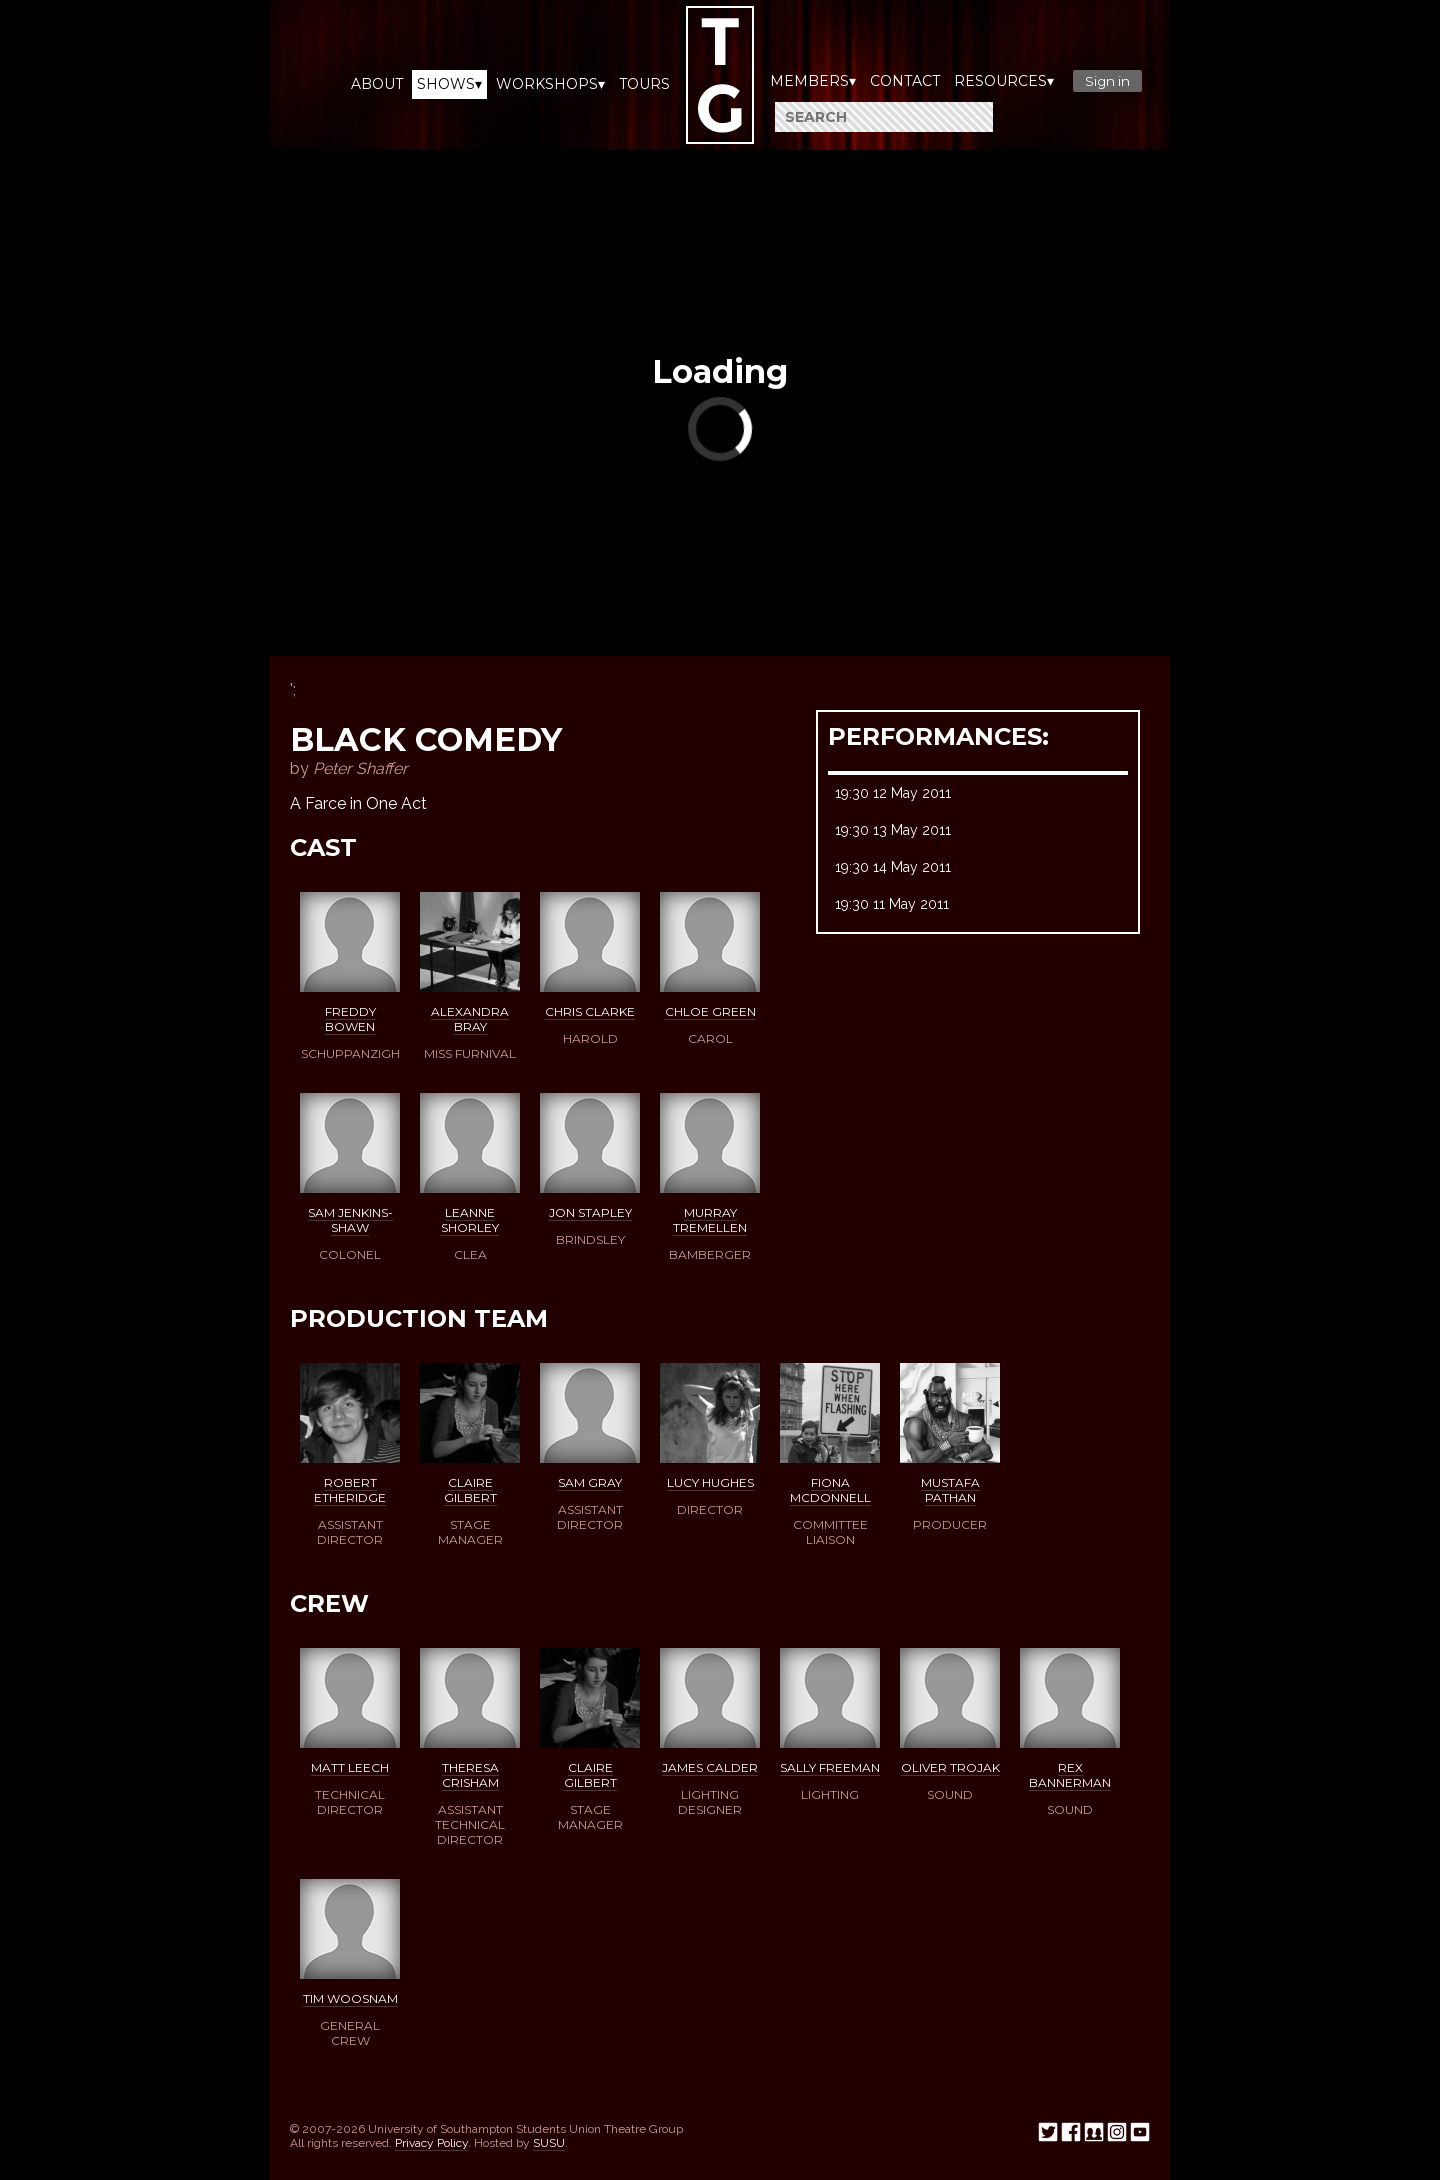  I want to click on Matt Leech, so click(350, 1767).